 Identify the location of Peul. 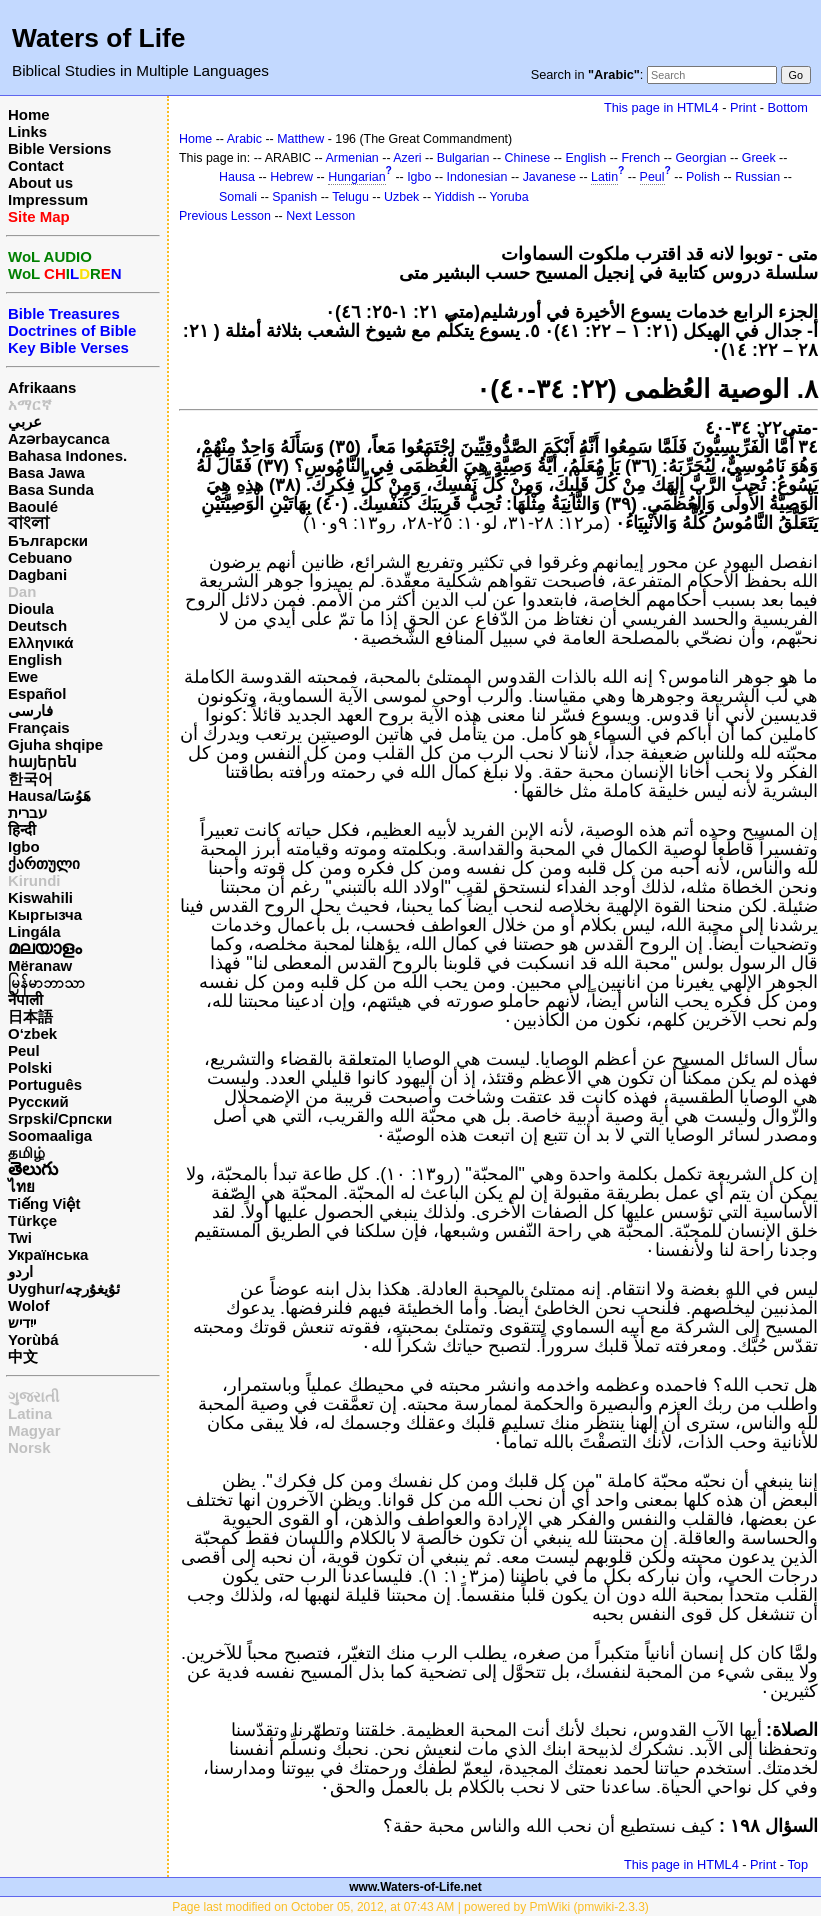
(24, 1050).